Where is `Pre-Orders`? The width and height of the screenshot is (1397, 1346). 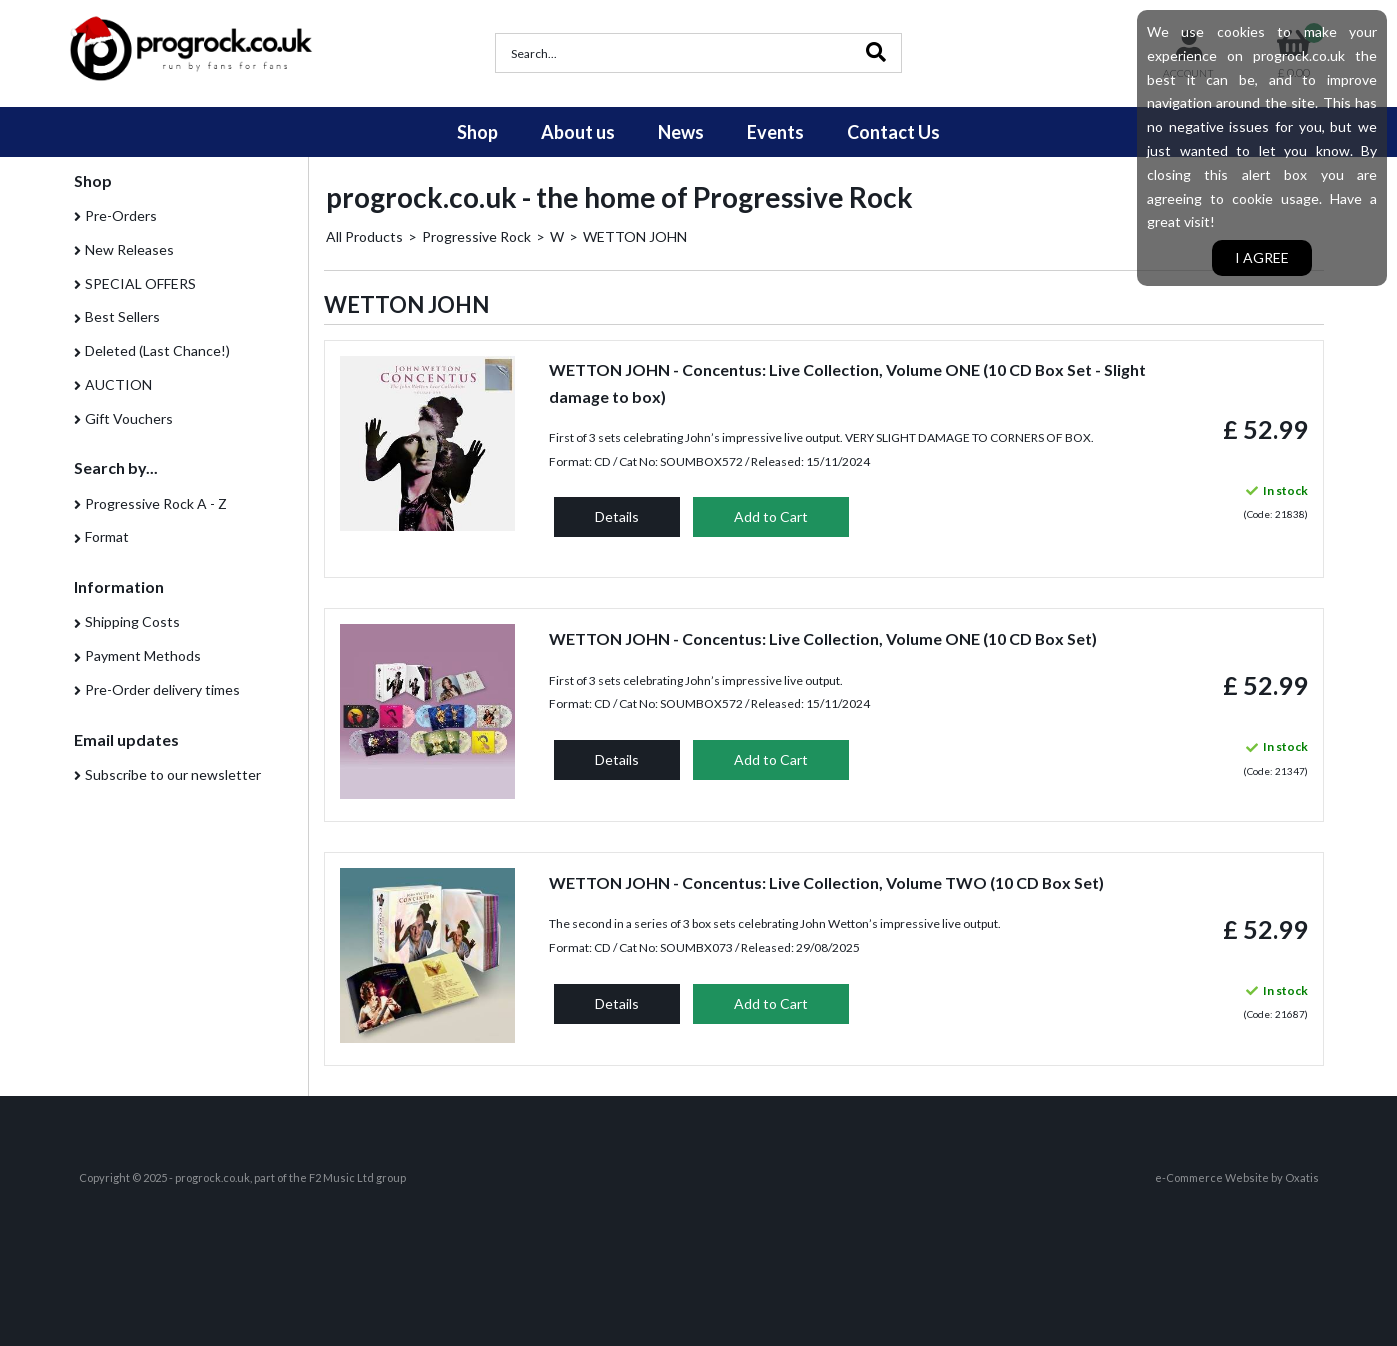
Pre-Orders is located at coordinates (121, 215).